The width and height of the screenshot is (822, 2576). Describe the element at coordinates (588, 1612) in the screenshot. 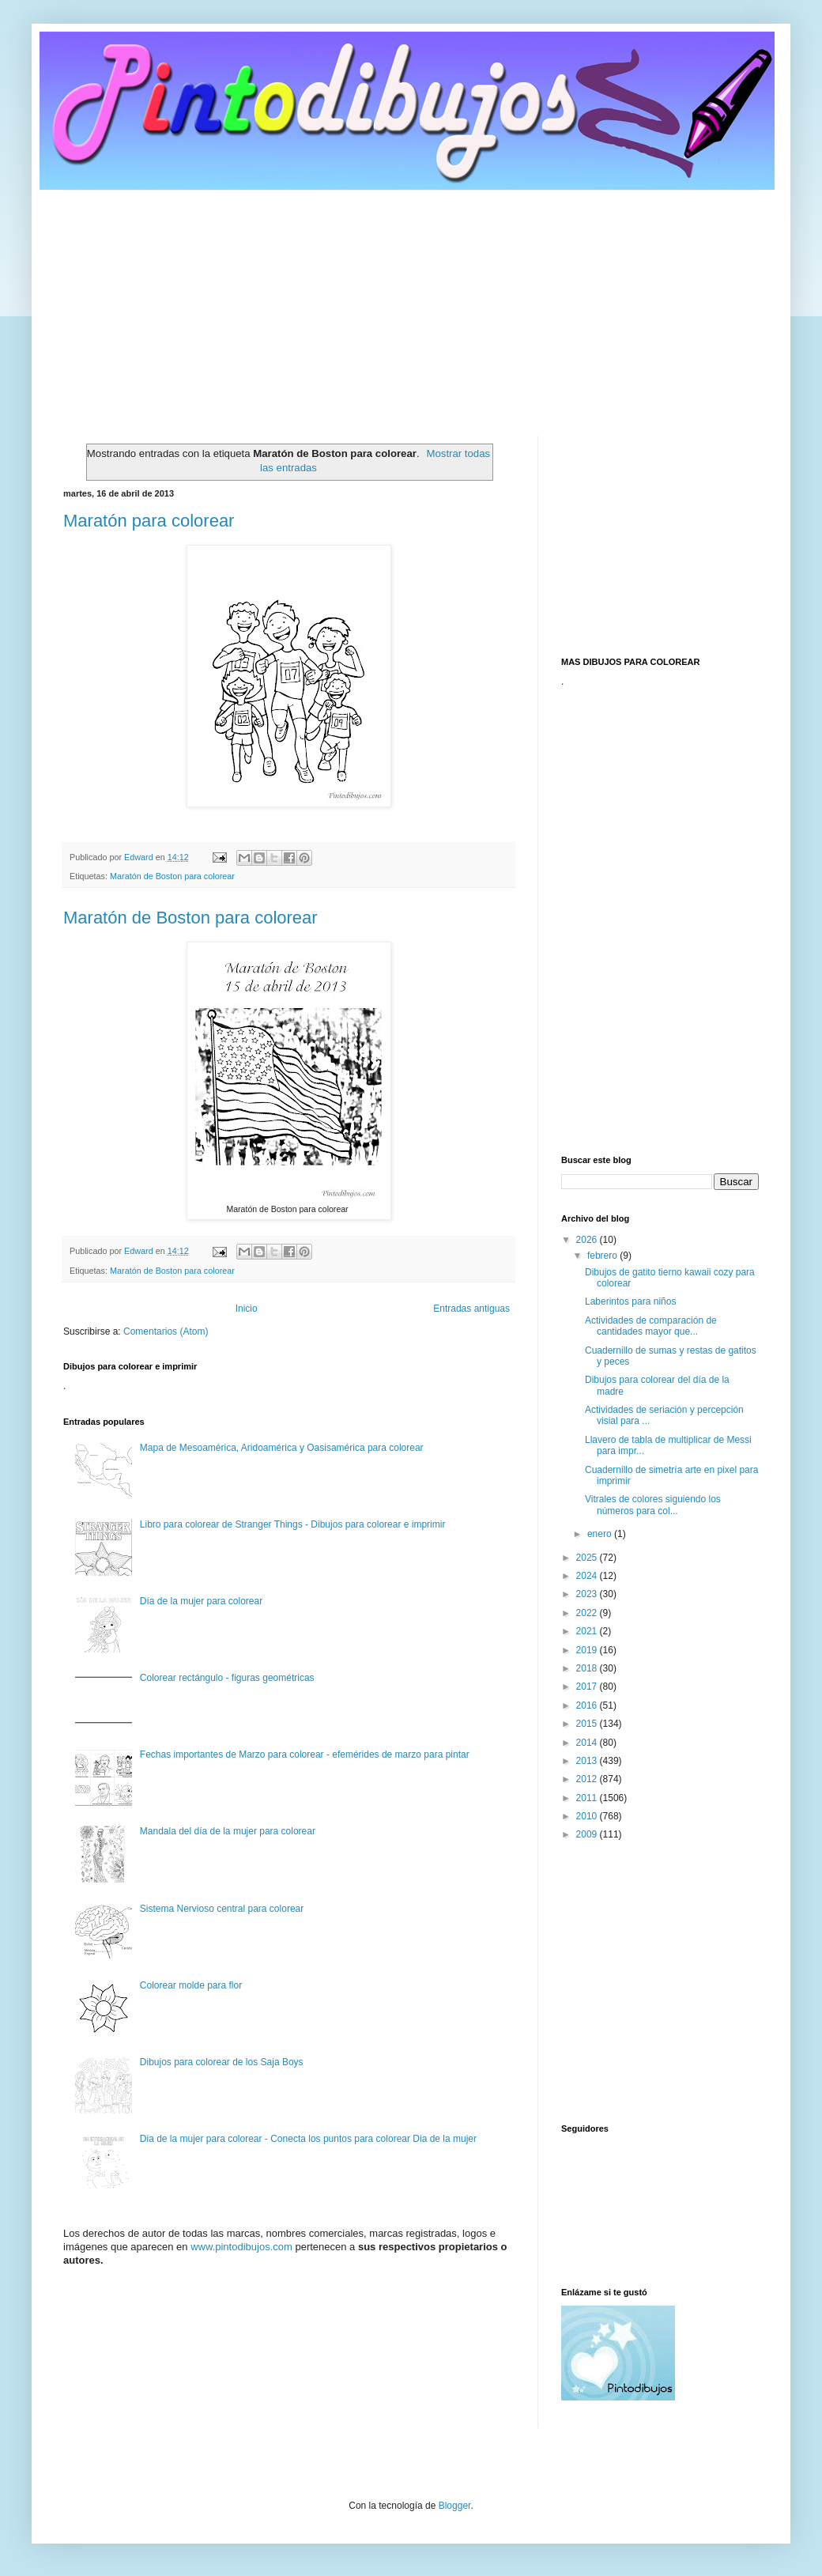

I see `2022` at that location.